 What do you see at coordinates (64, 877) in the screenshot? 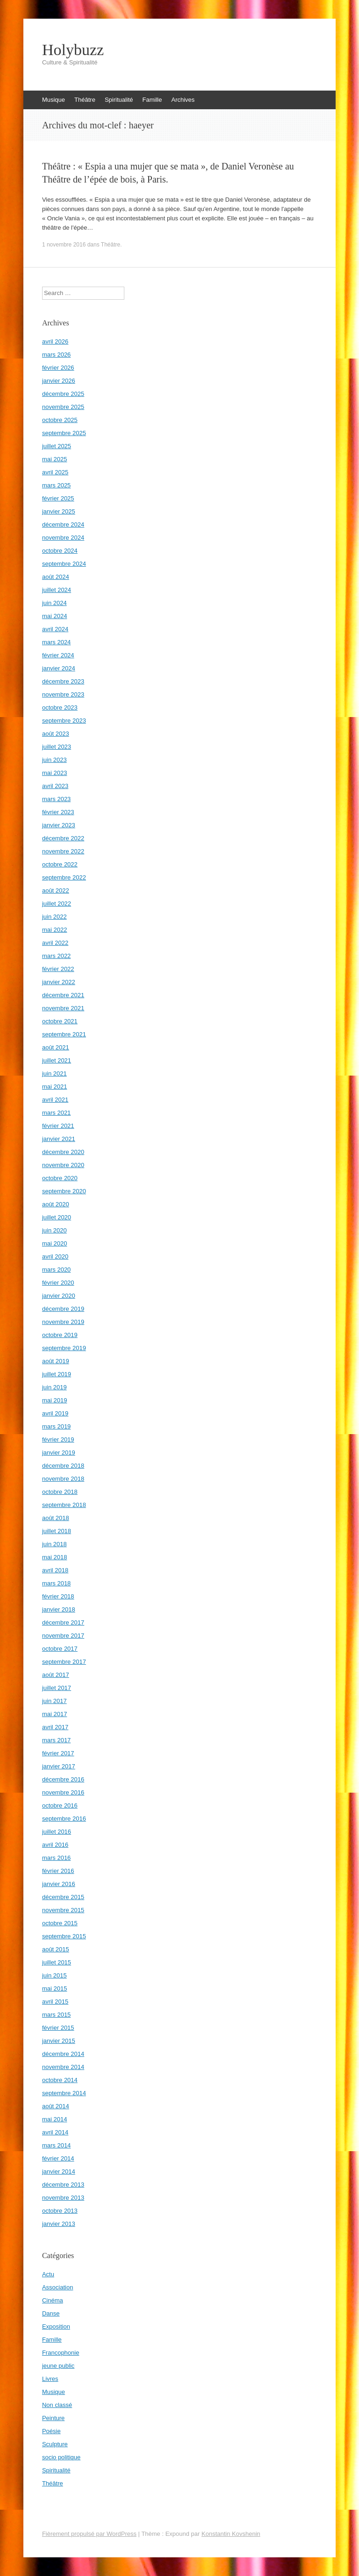
I see `septembre 2022` at bounding box center [64, 877].